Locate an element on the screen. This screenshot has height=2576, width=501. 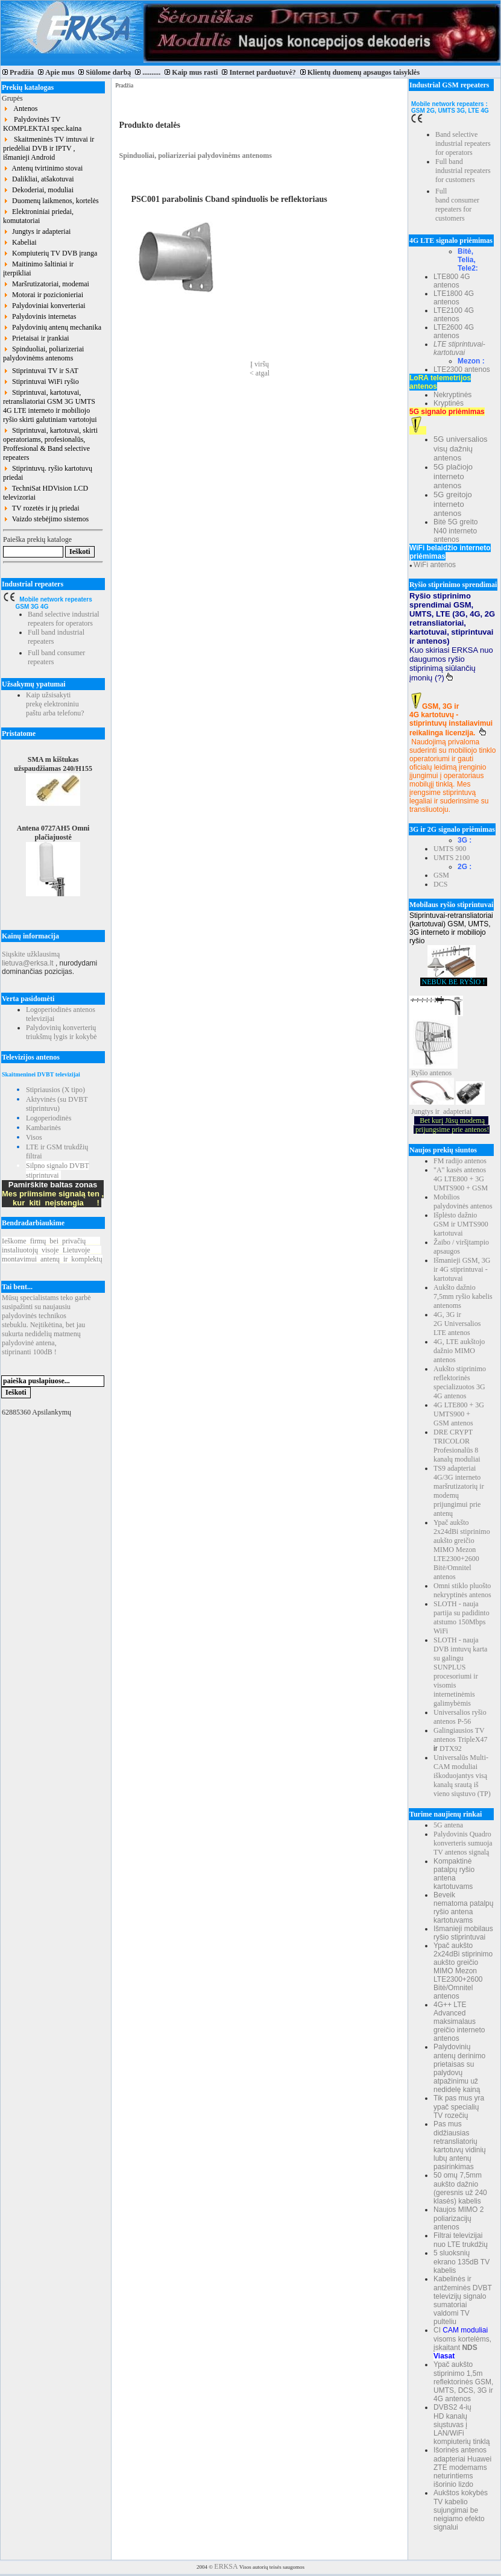
TV rozetės ir jų priedai is located at coordinates (41, 508).